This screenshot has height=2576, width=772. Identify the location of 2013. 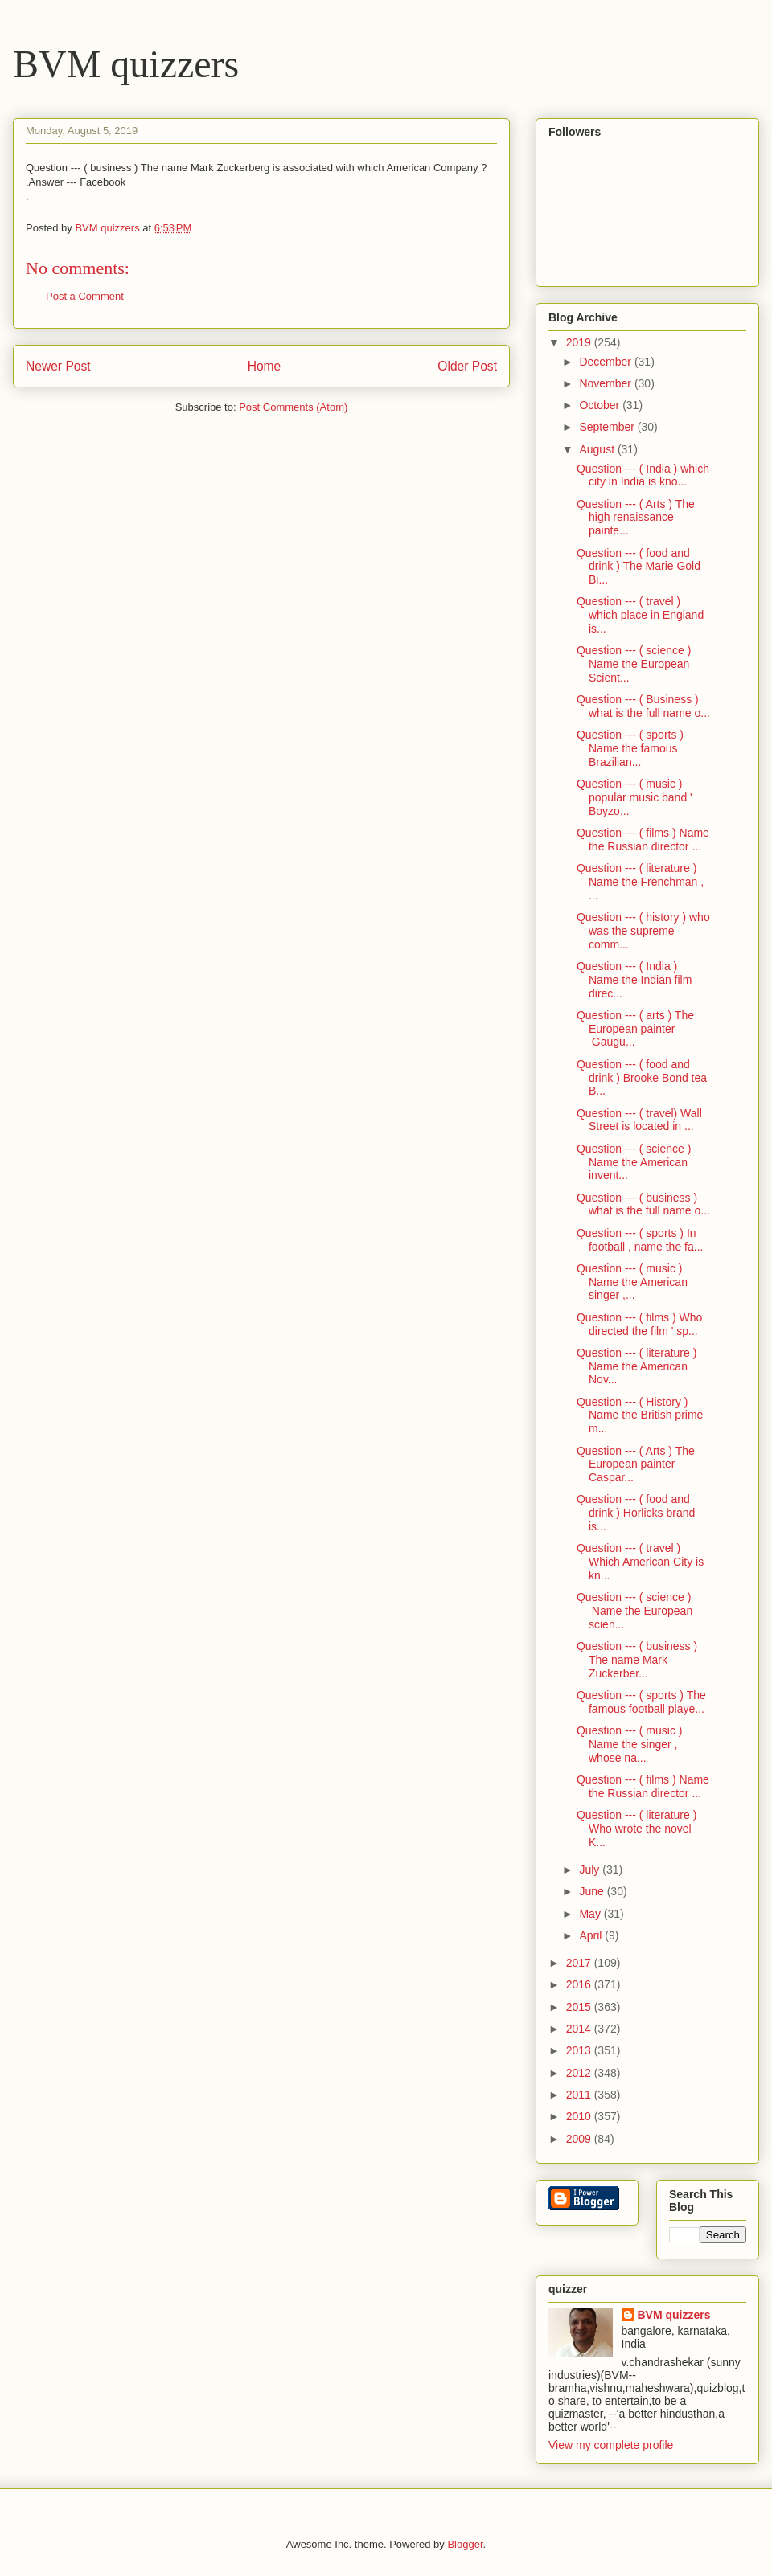
(580, 2050).